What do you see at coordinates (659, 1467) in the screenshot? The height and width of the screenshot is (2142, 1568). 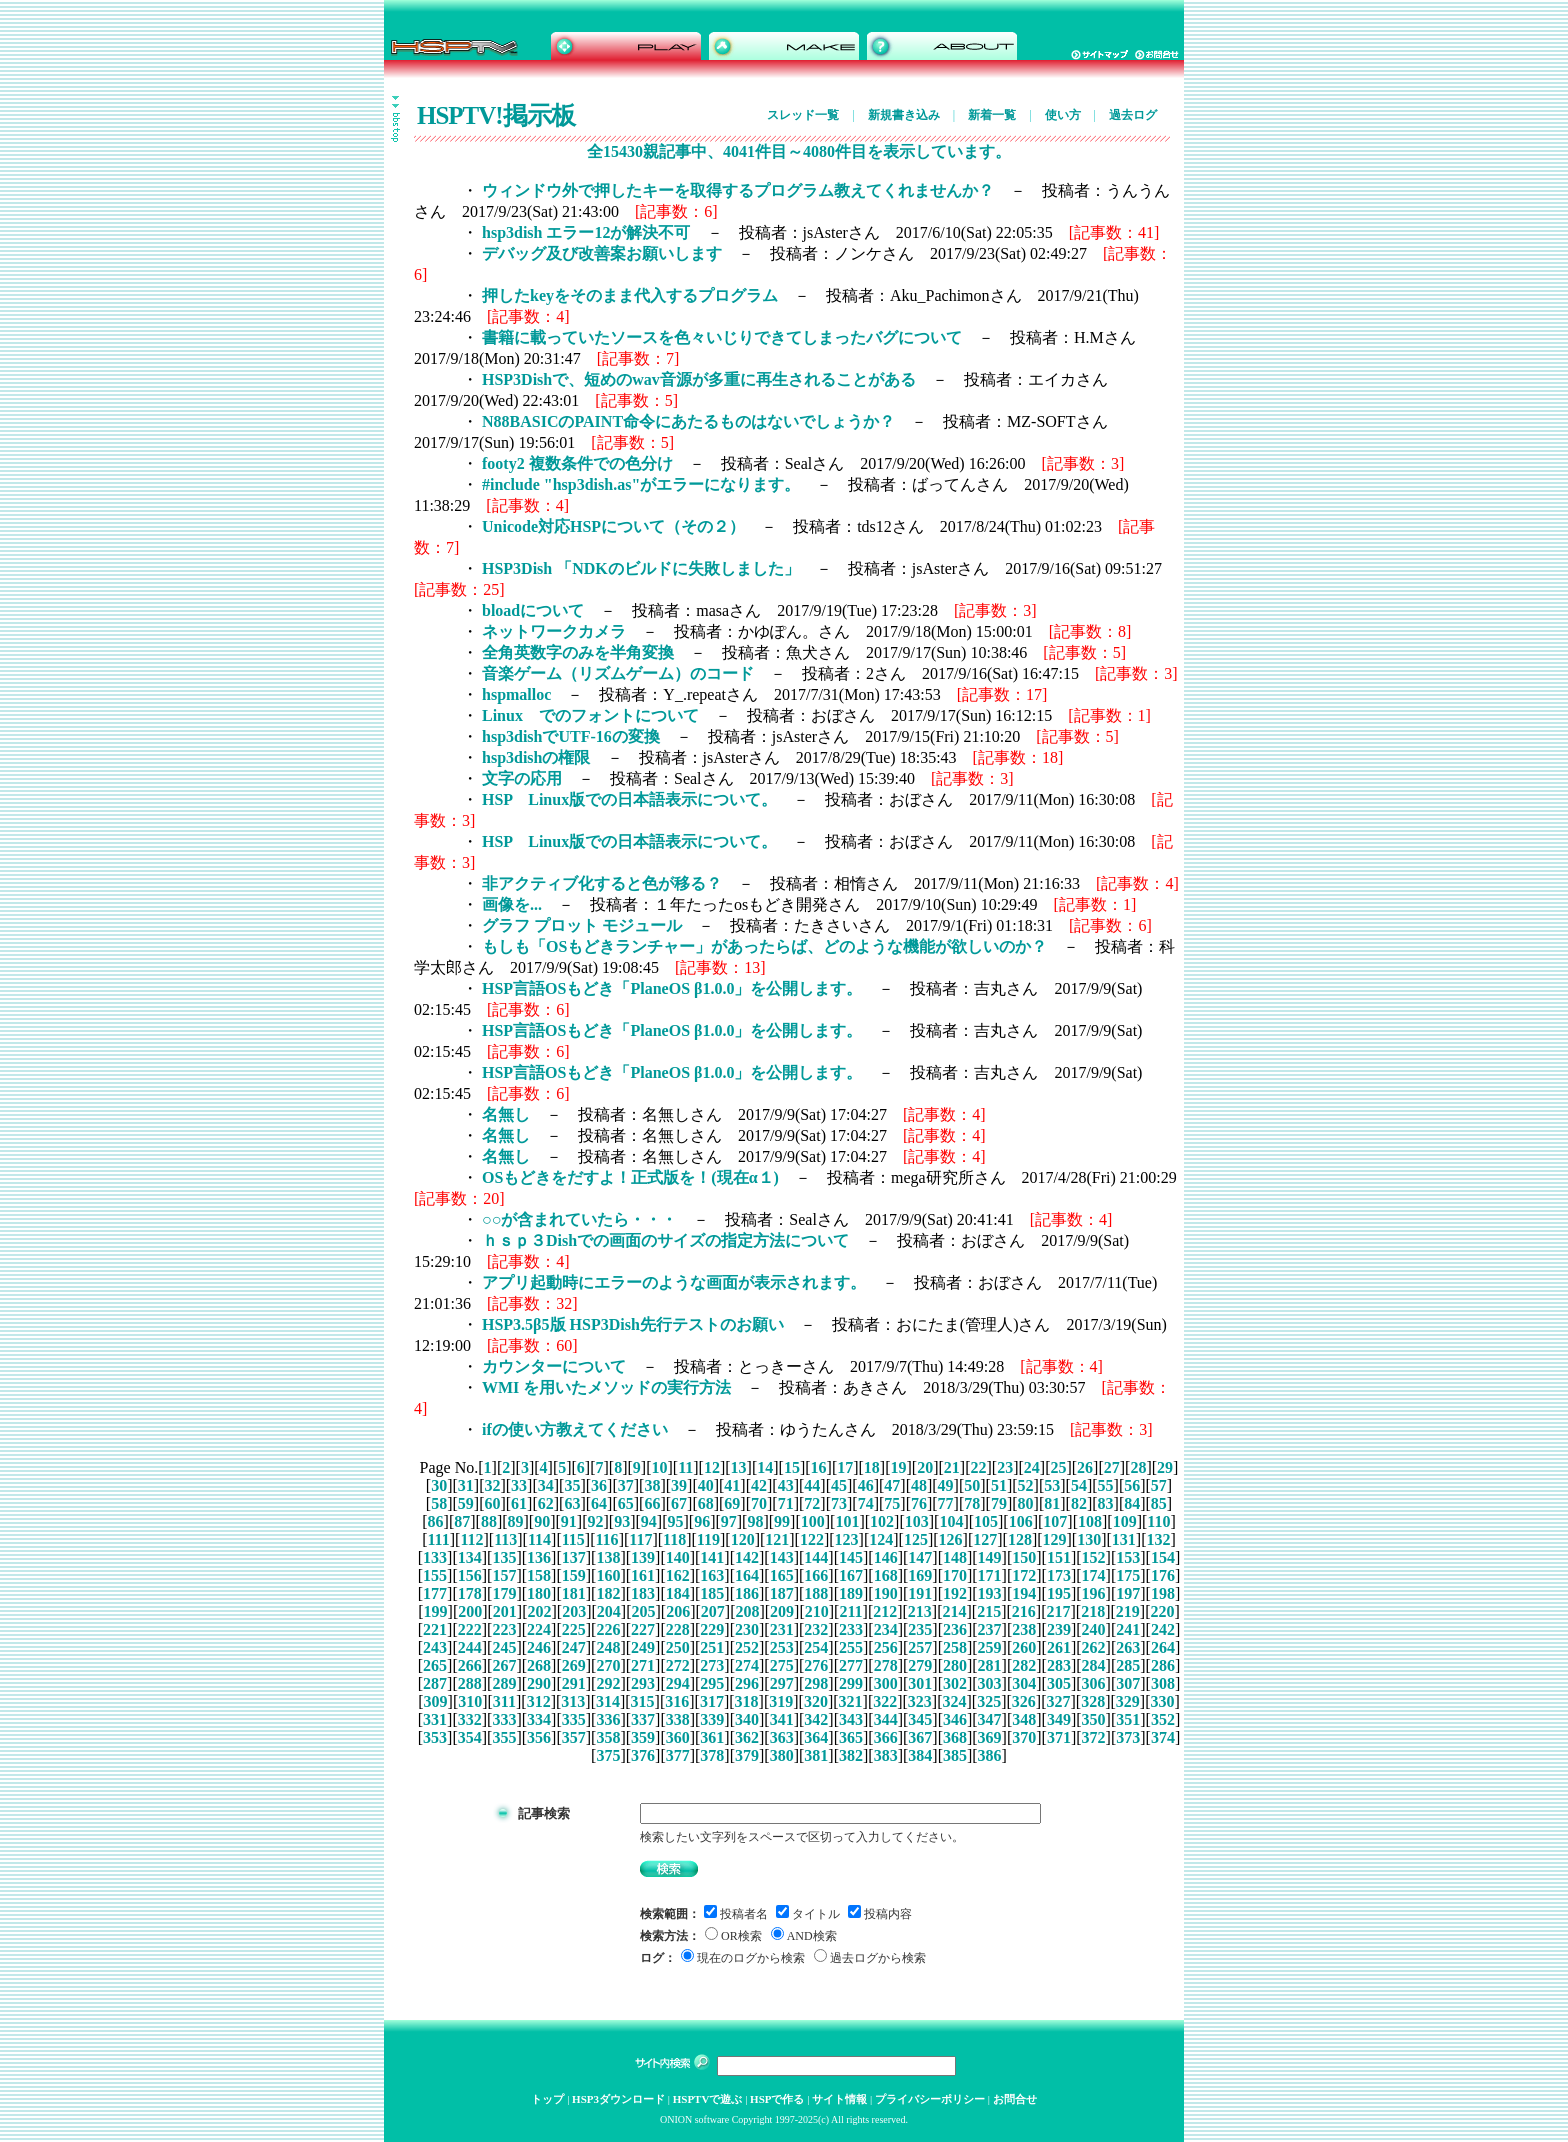 I see `10` at bounding box center [659, 1467].